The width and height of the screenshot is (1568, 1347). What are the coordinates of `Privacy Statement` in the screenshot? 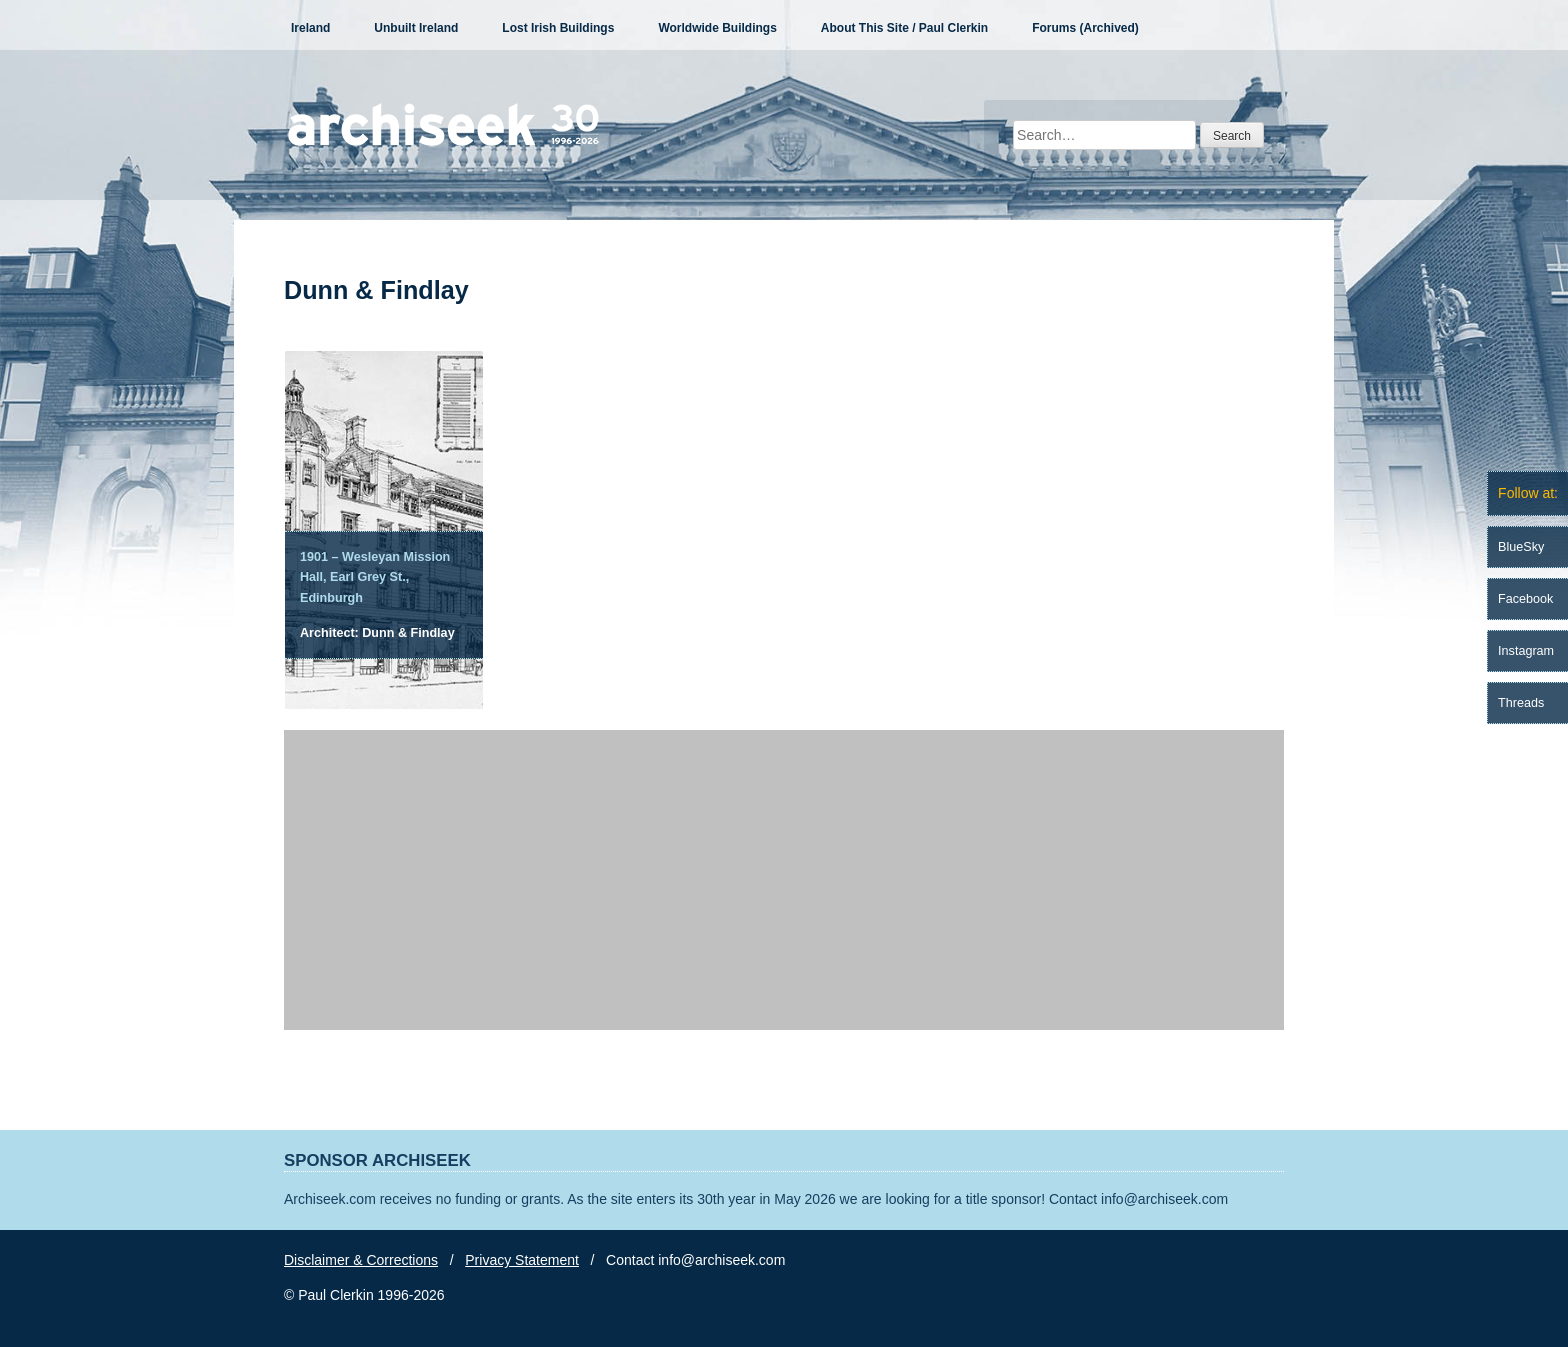 It's located at (522, 1260).